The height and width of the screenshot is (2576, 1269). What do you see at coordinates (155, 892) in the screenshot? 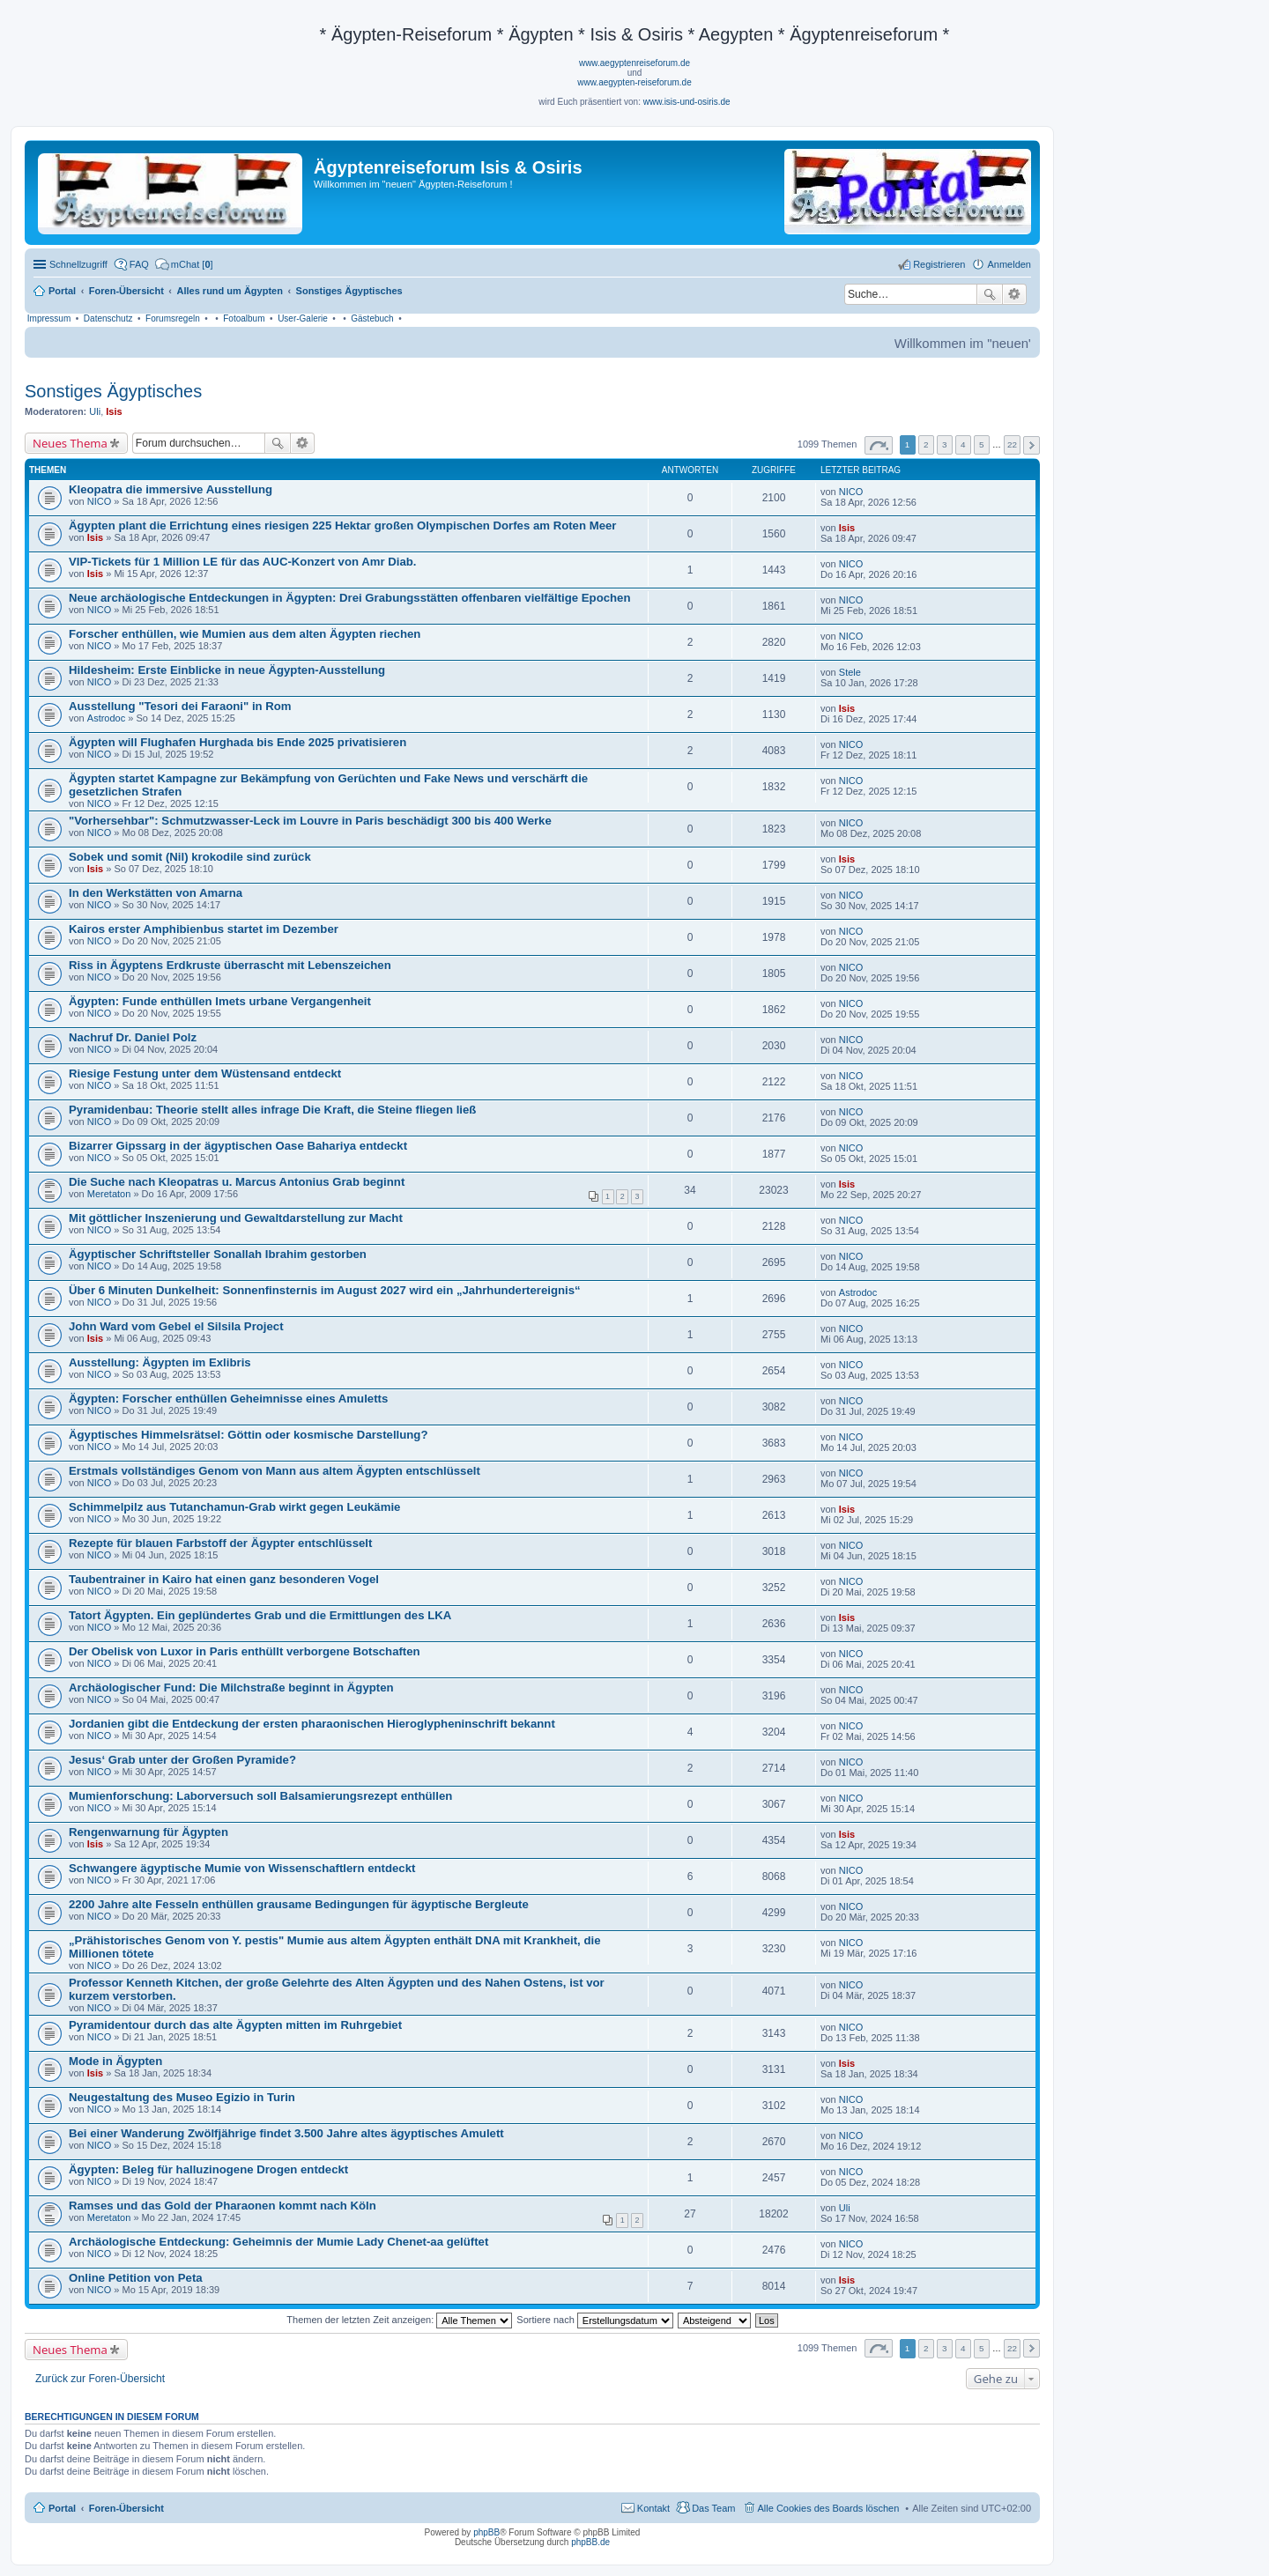
I see `In den Werkstätten von Amarna` at bounding box center [155, 892].